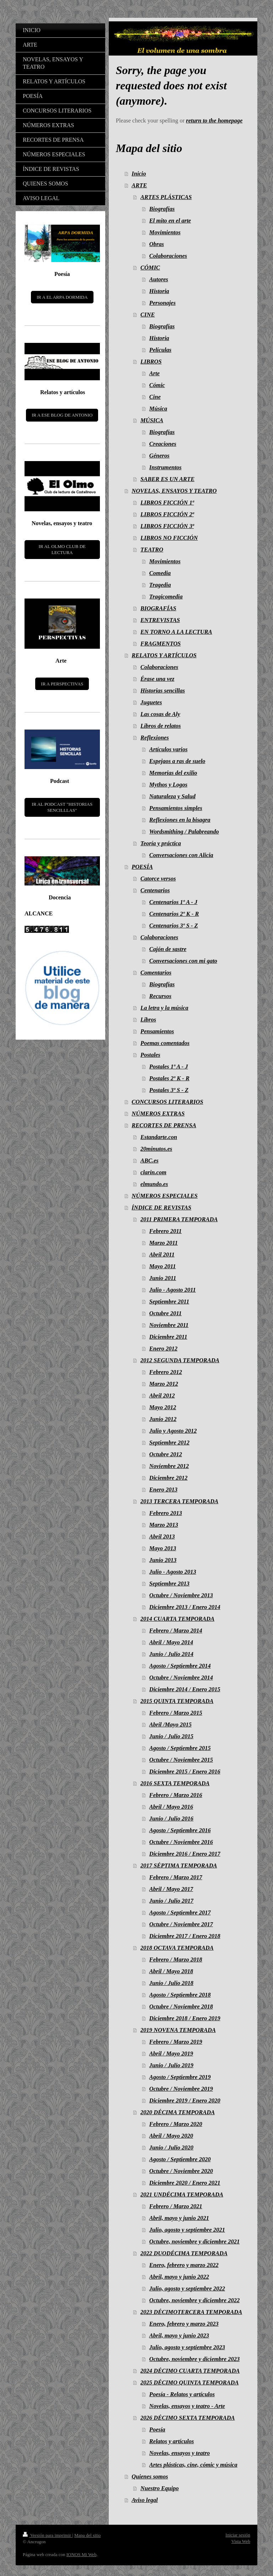 The height and width of the screenshot is (2576, 273). Describe the element at coordinates (171, 2065) in the screenshot. I see `Junio / Julio 2019` at that location.